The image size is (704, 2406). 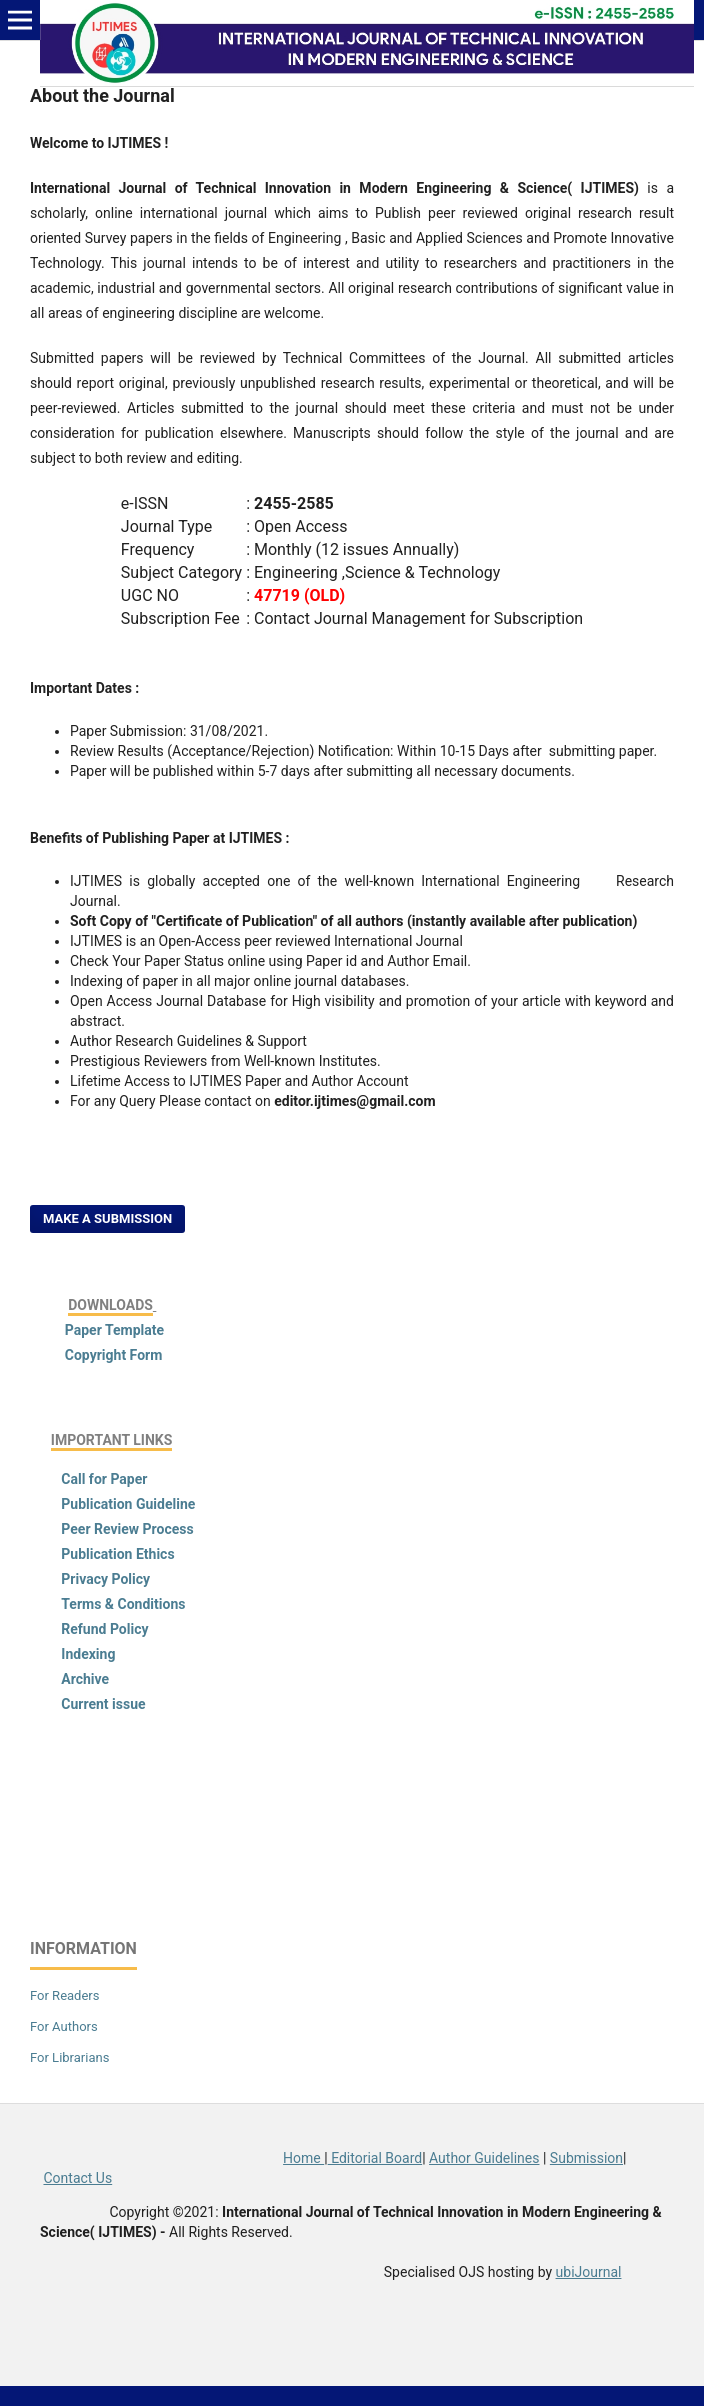 What do you see at coordinates (65, 1995) in the screenshot?
I see `For Readers` at bounding box center [65, 1995].